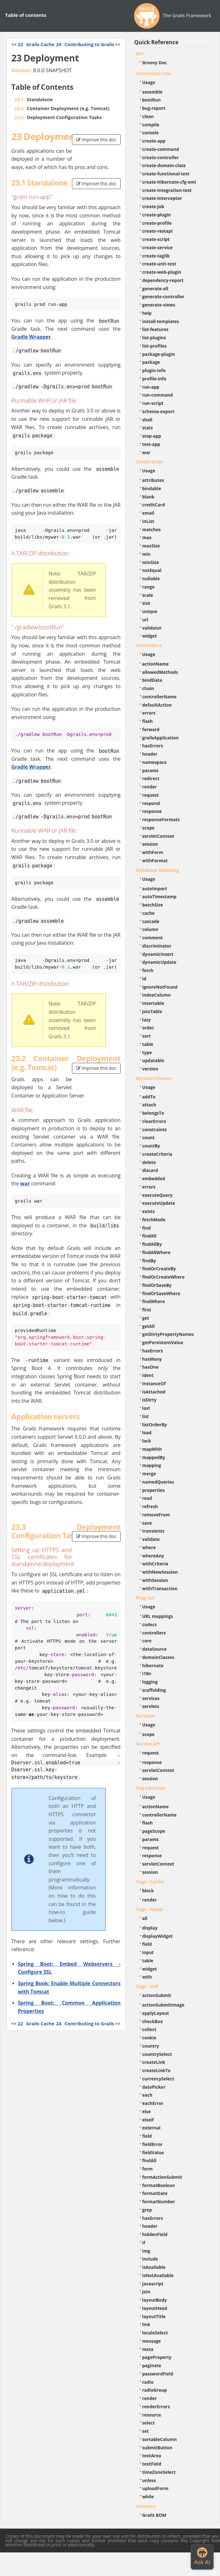  I want to click on errors, so click(149, 713).